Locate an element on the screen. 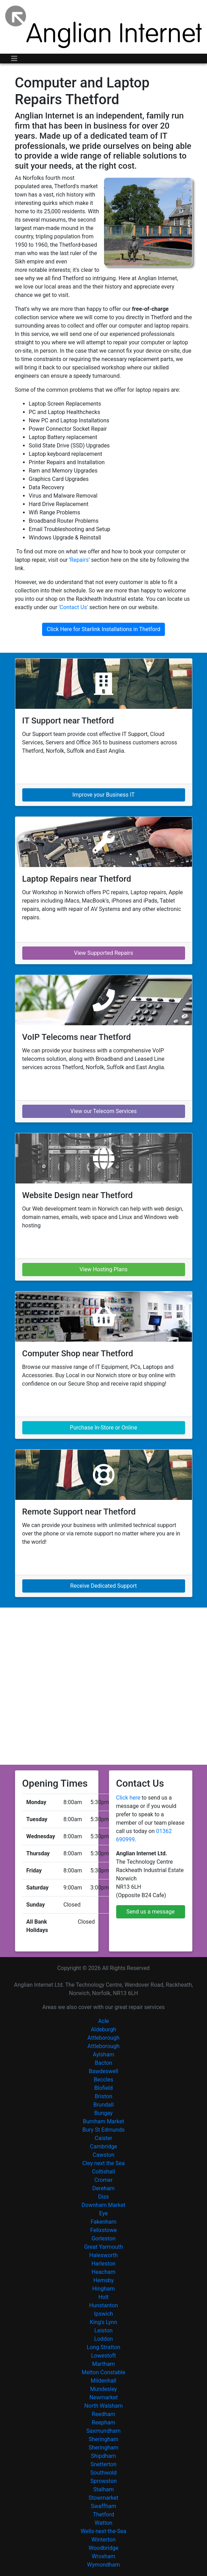  Lowestoft is located at coordinates (103, 2355).